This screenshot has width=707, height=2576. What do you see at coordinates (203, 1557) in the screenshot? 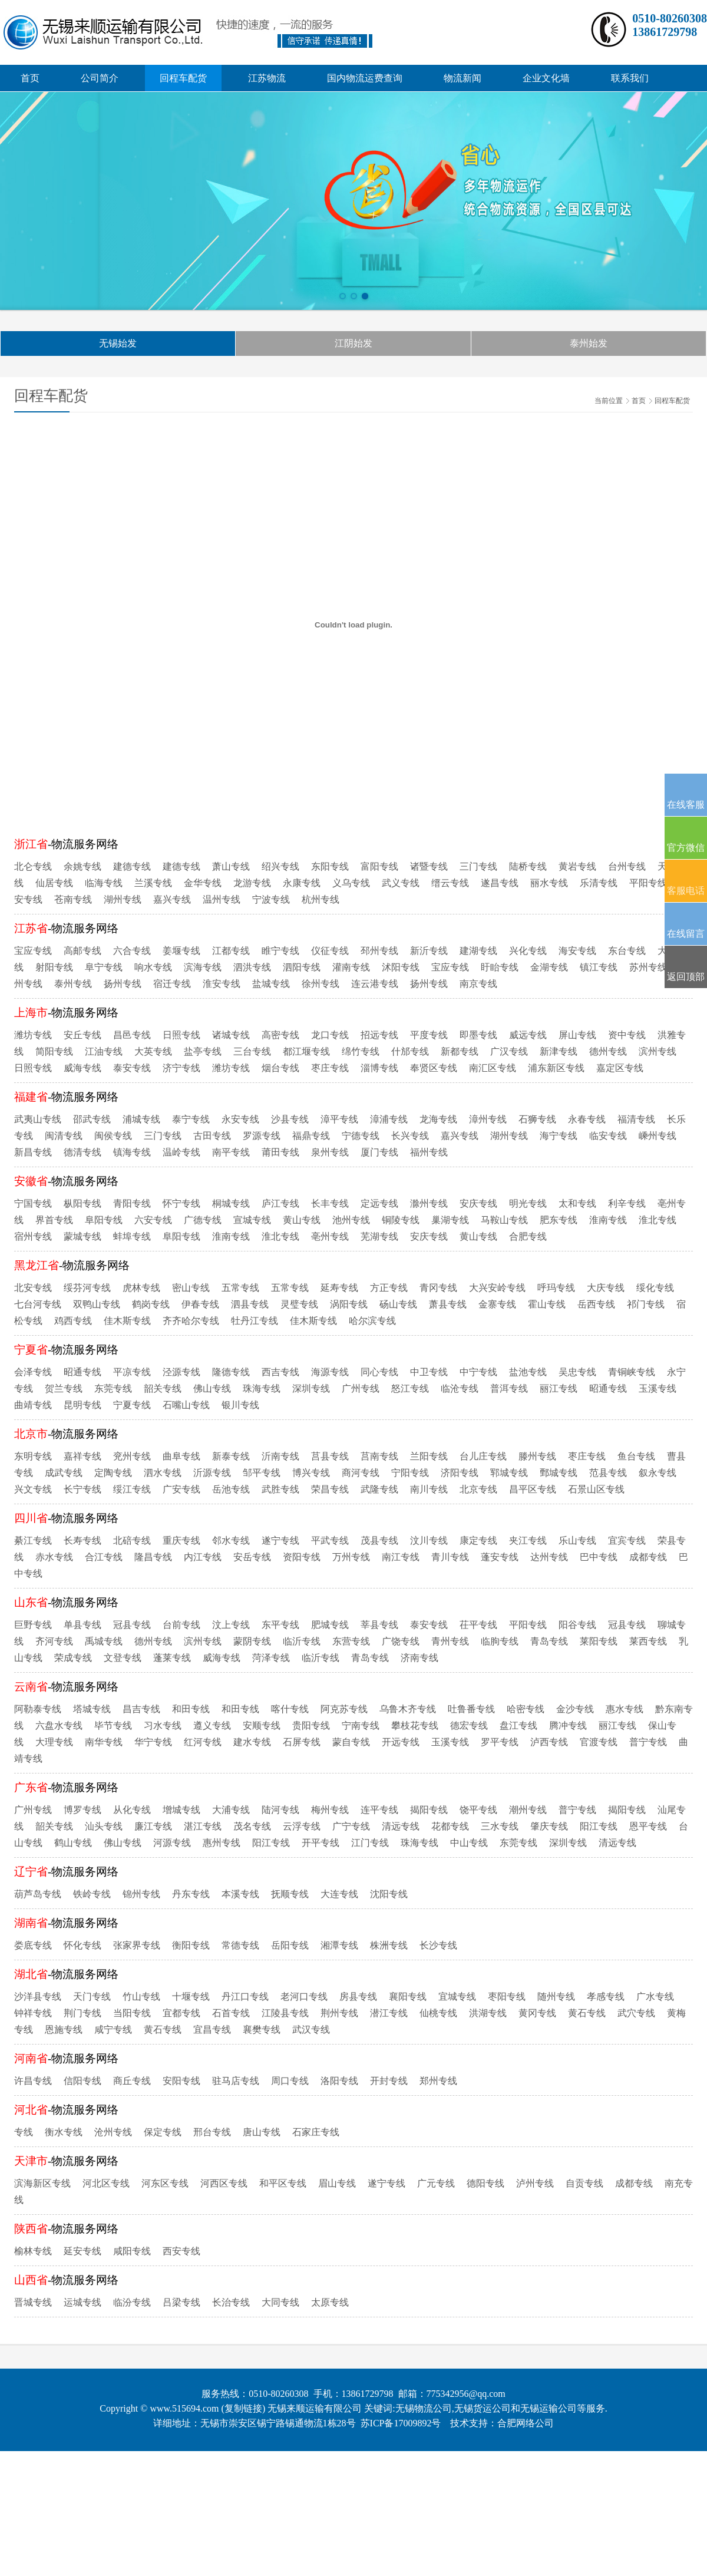
I see `内江专线` at bounding box center [203, 1557].